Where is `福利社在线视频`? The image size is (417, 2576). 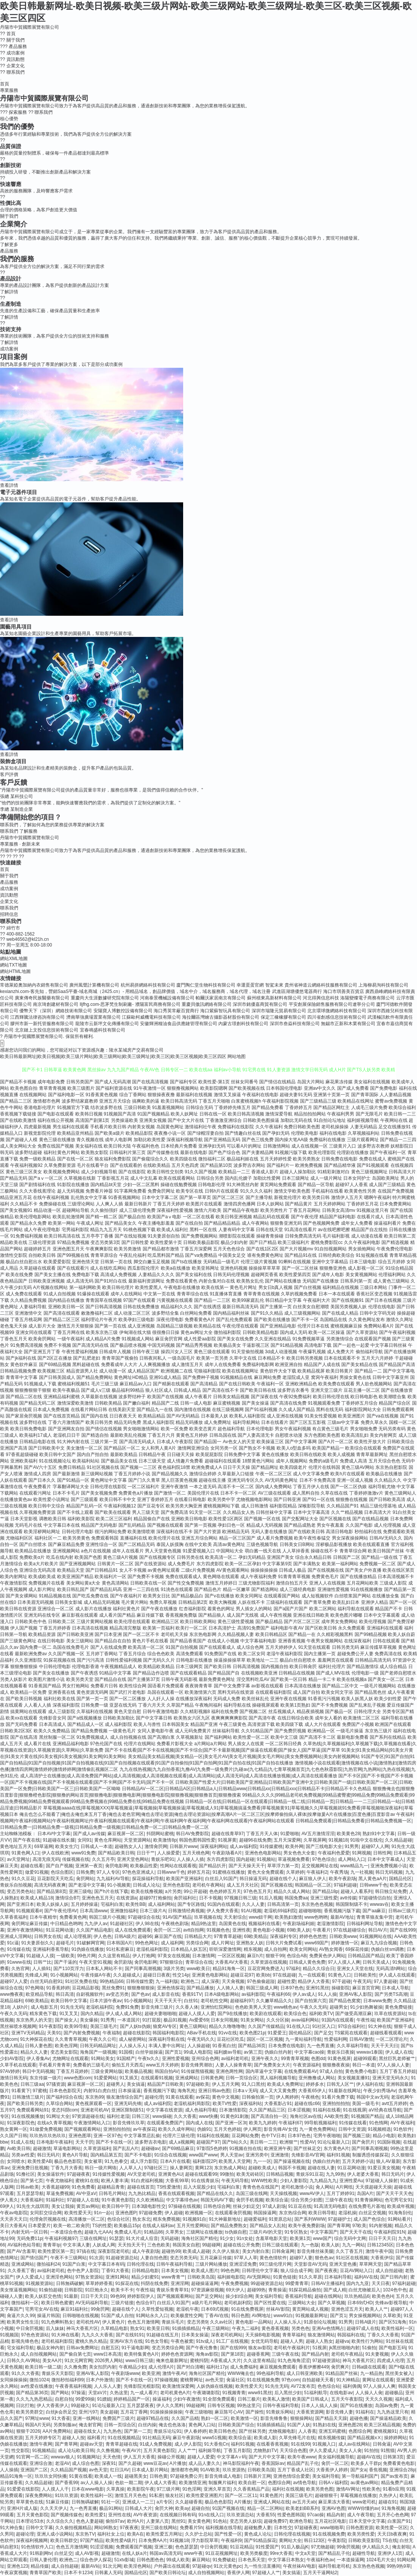
福利社在线视频 is located at coordinates (288, 2489).